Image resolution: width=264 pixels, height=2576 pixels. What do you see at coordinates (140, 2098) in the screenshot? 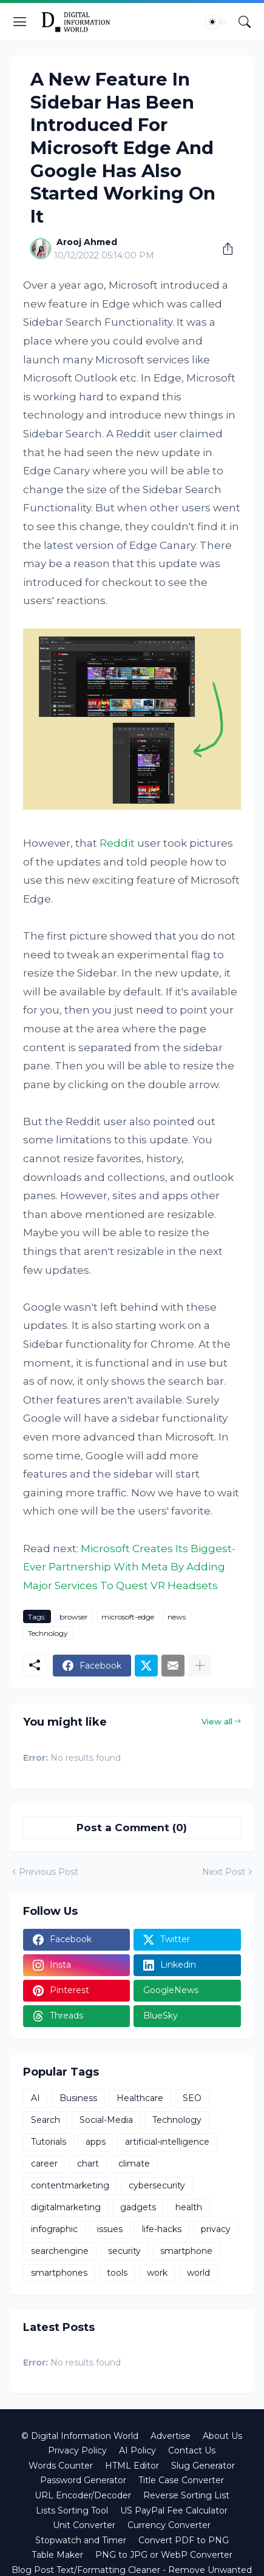
I see `Healthcare` at bounding box center [140, 2098].